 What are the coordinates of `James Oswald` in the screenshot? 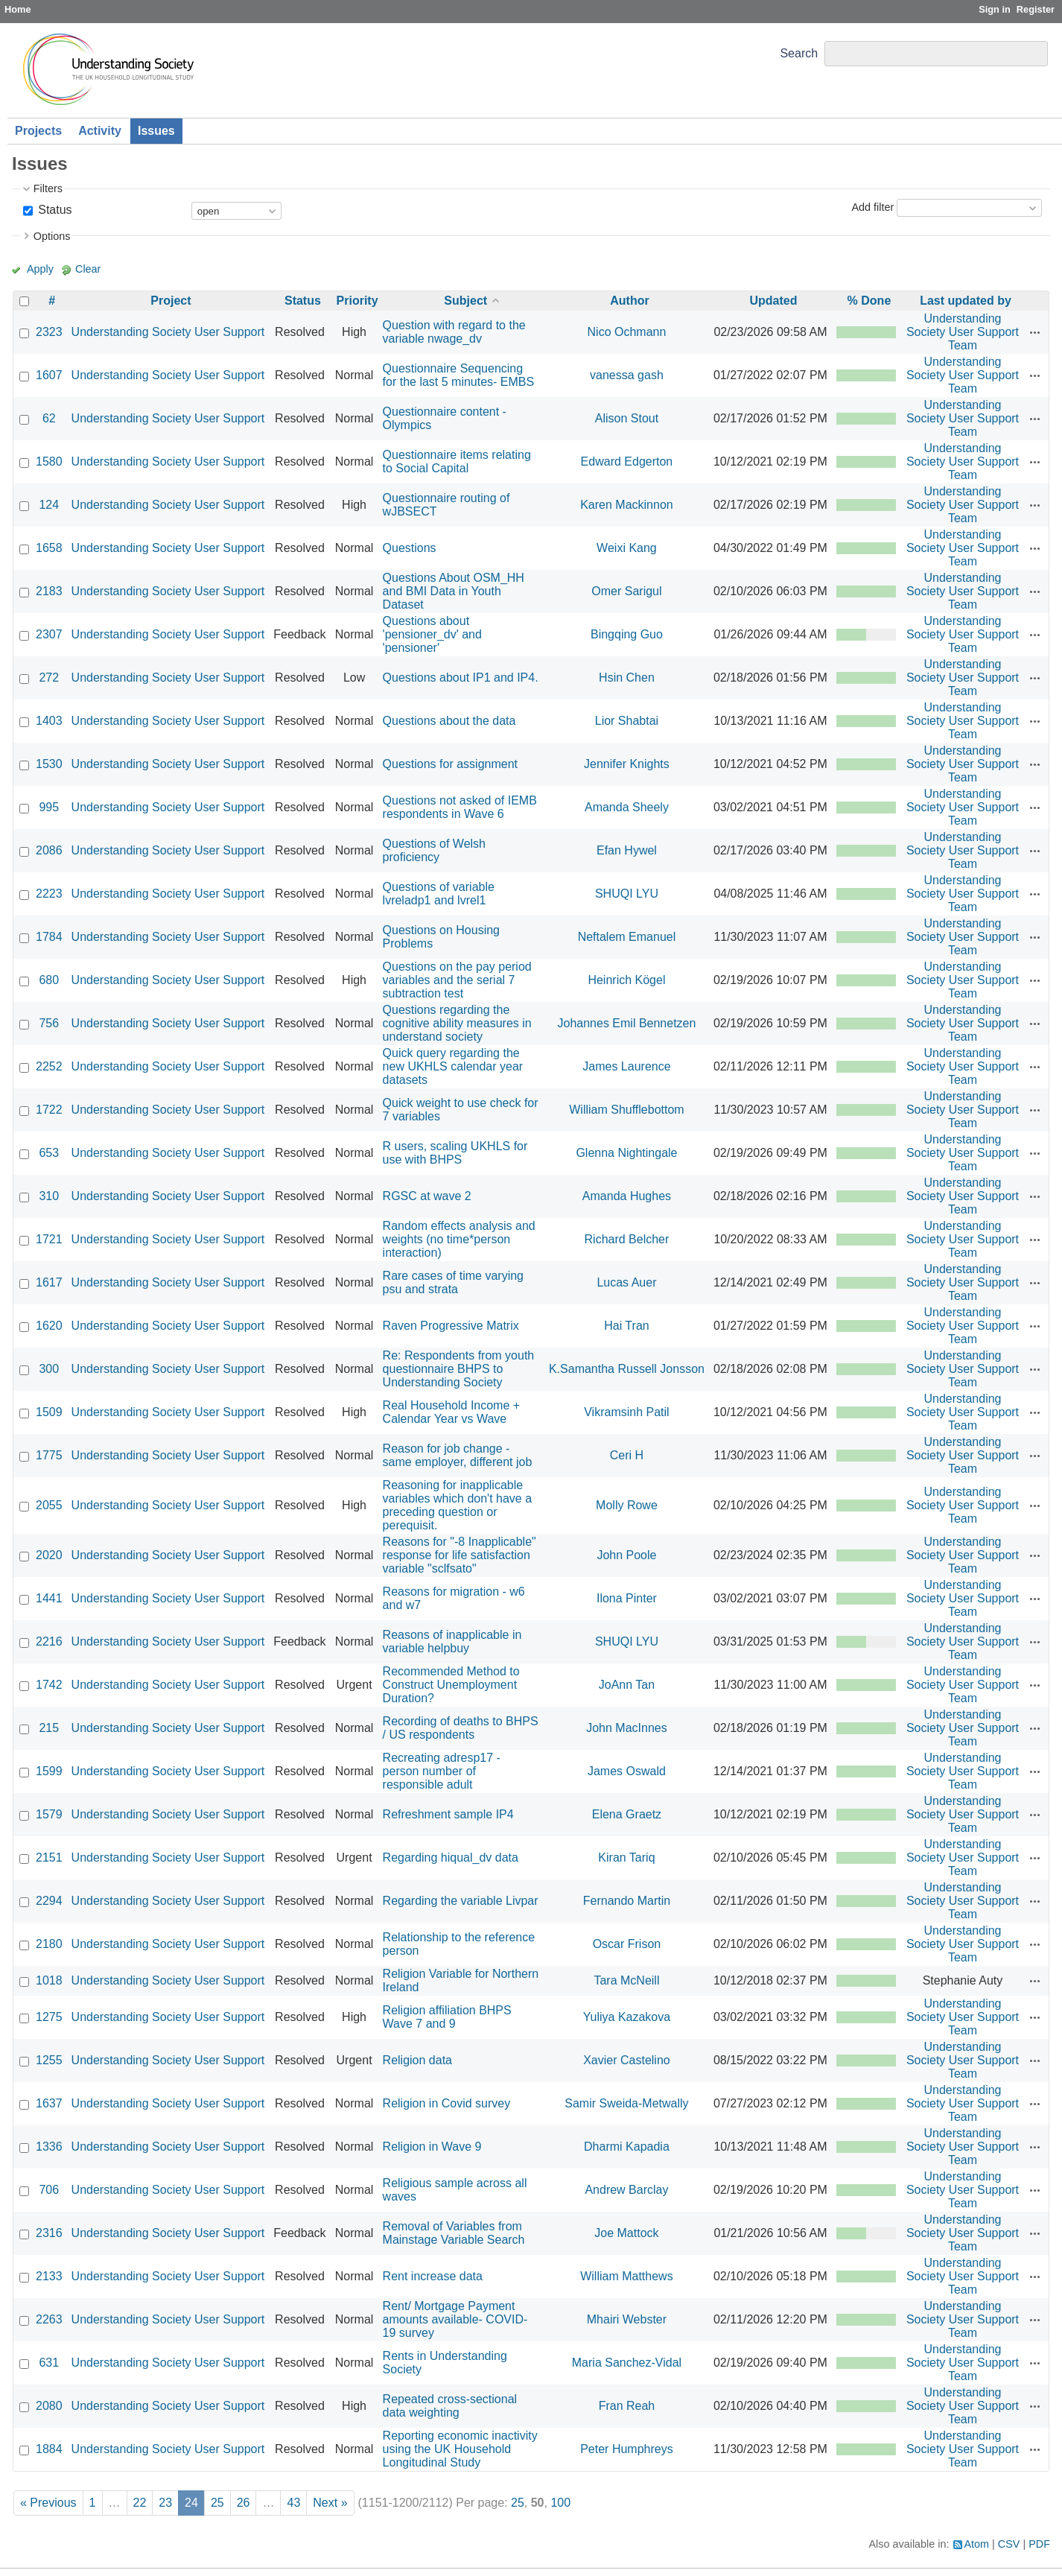 It's located at (627, 1771).